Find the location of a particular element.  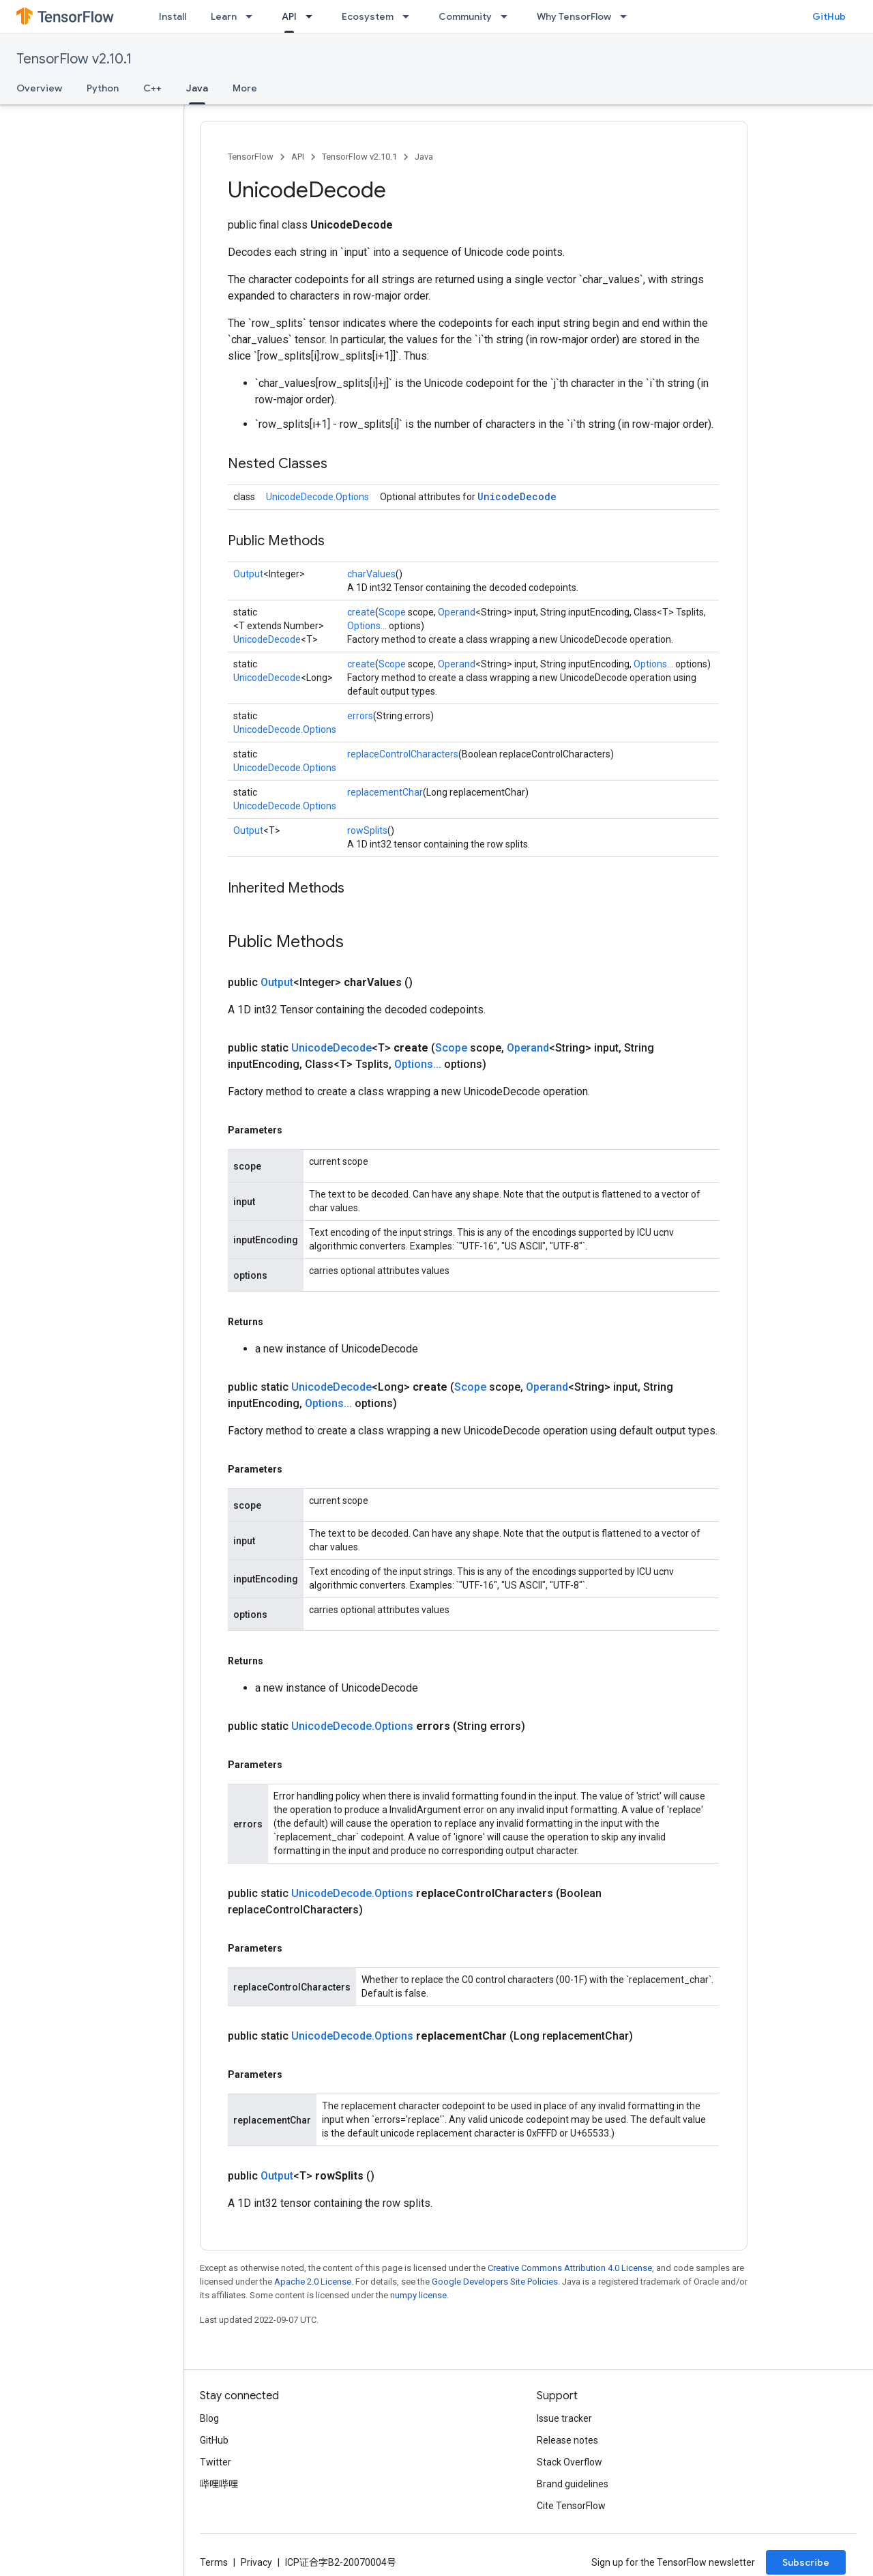

[Dropdown menu for Why TensorFlow] is located at coordinates (627, 16).